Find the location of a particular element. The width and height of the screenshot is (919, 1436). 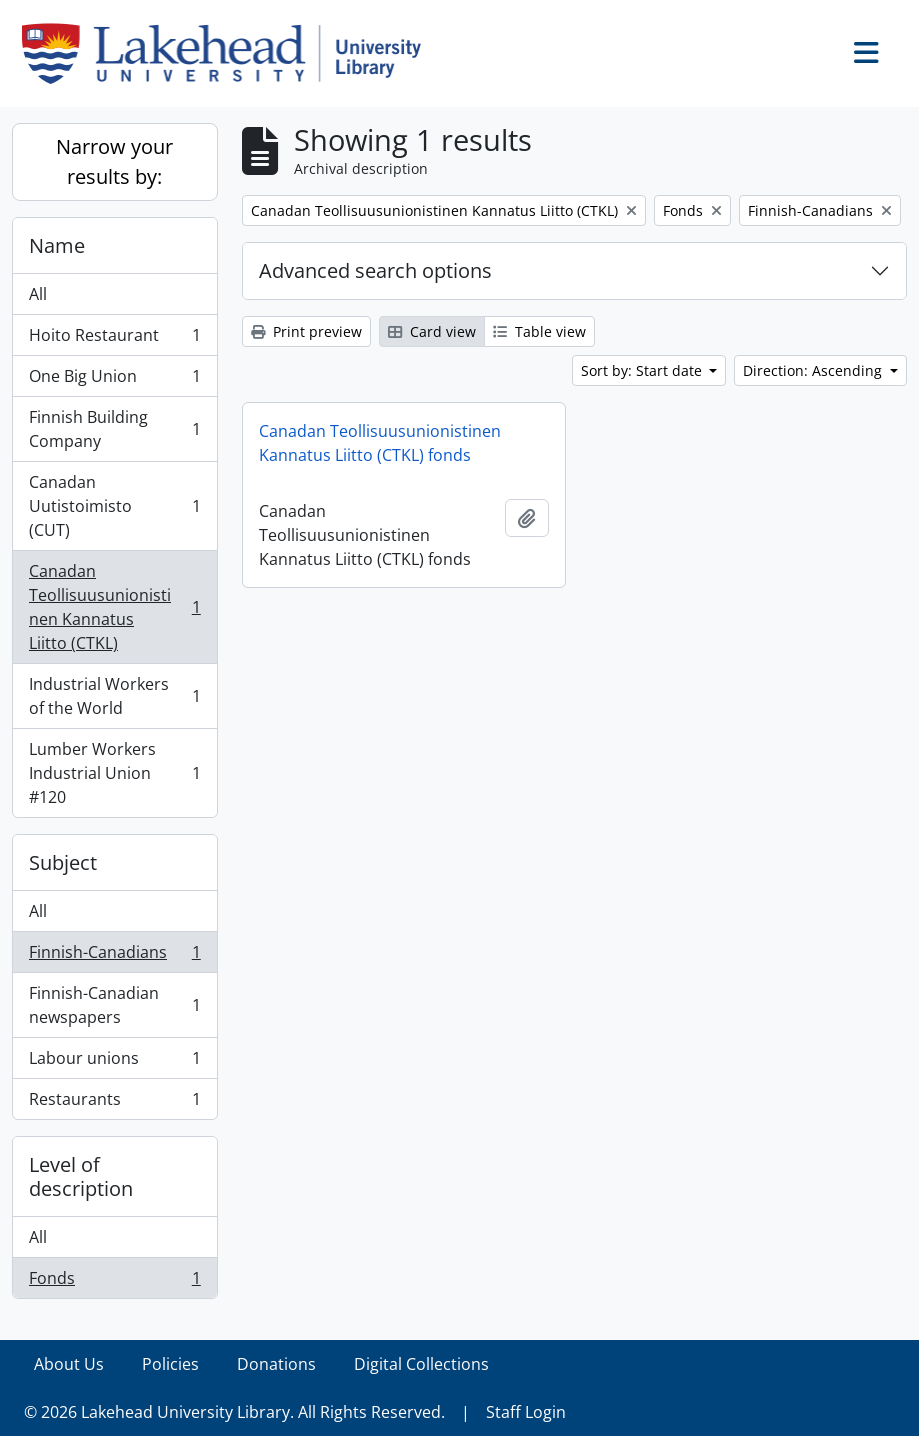

Digital Collections is located at coordinates (421, 1364).